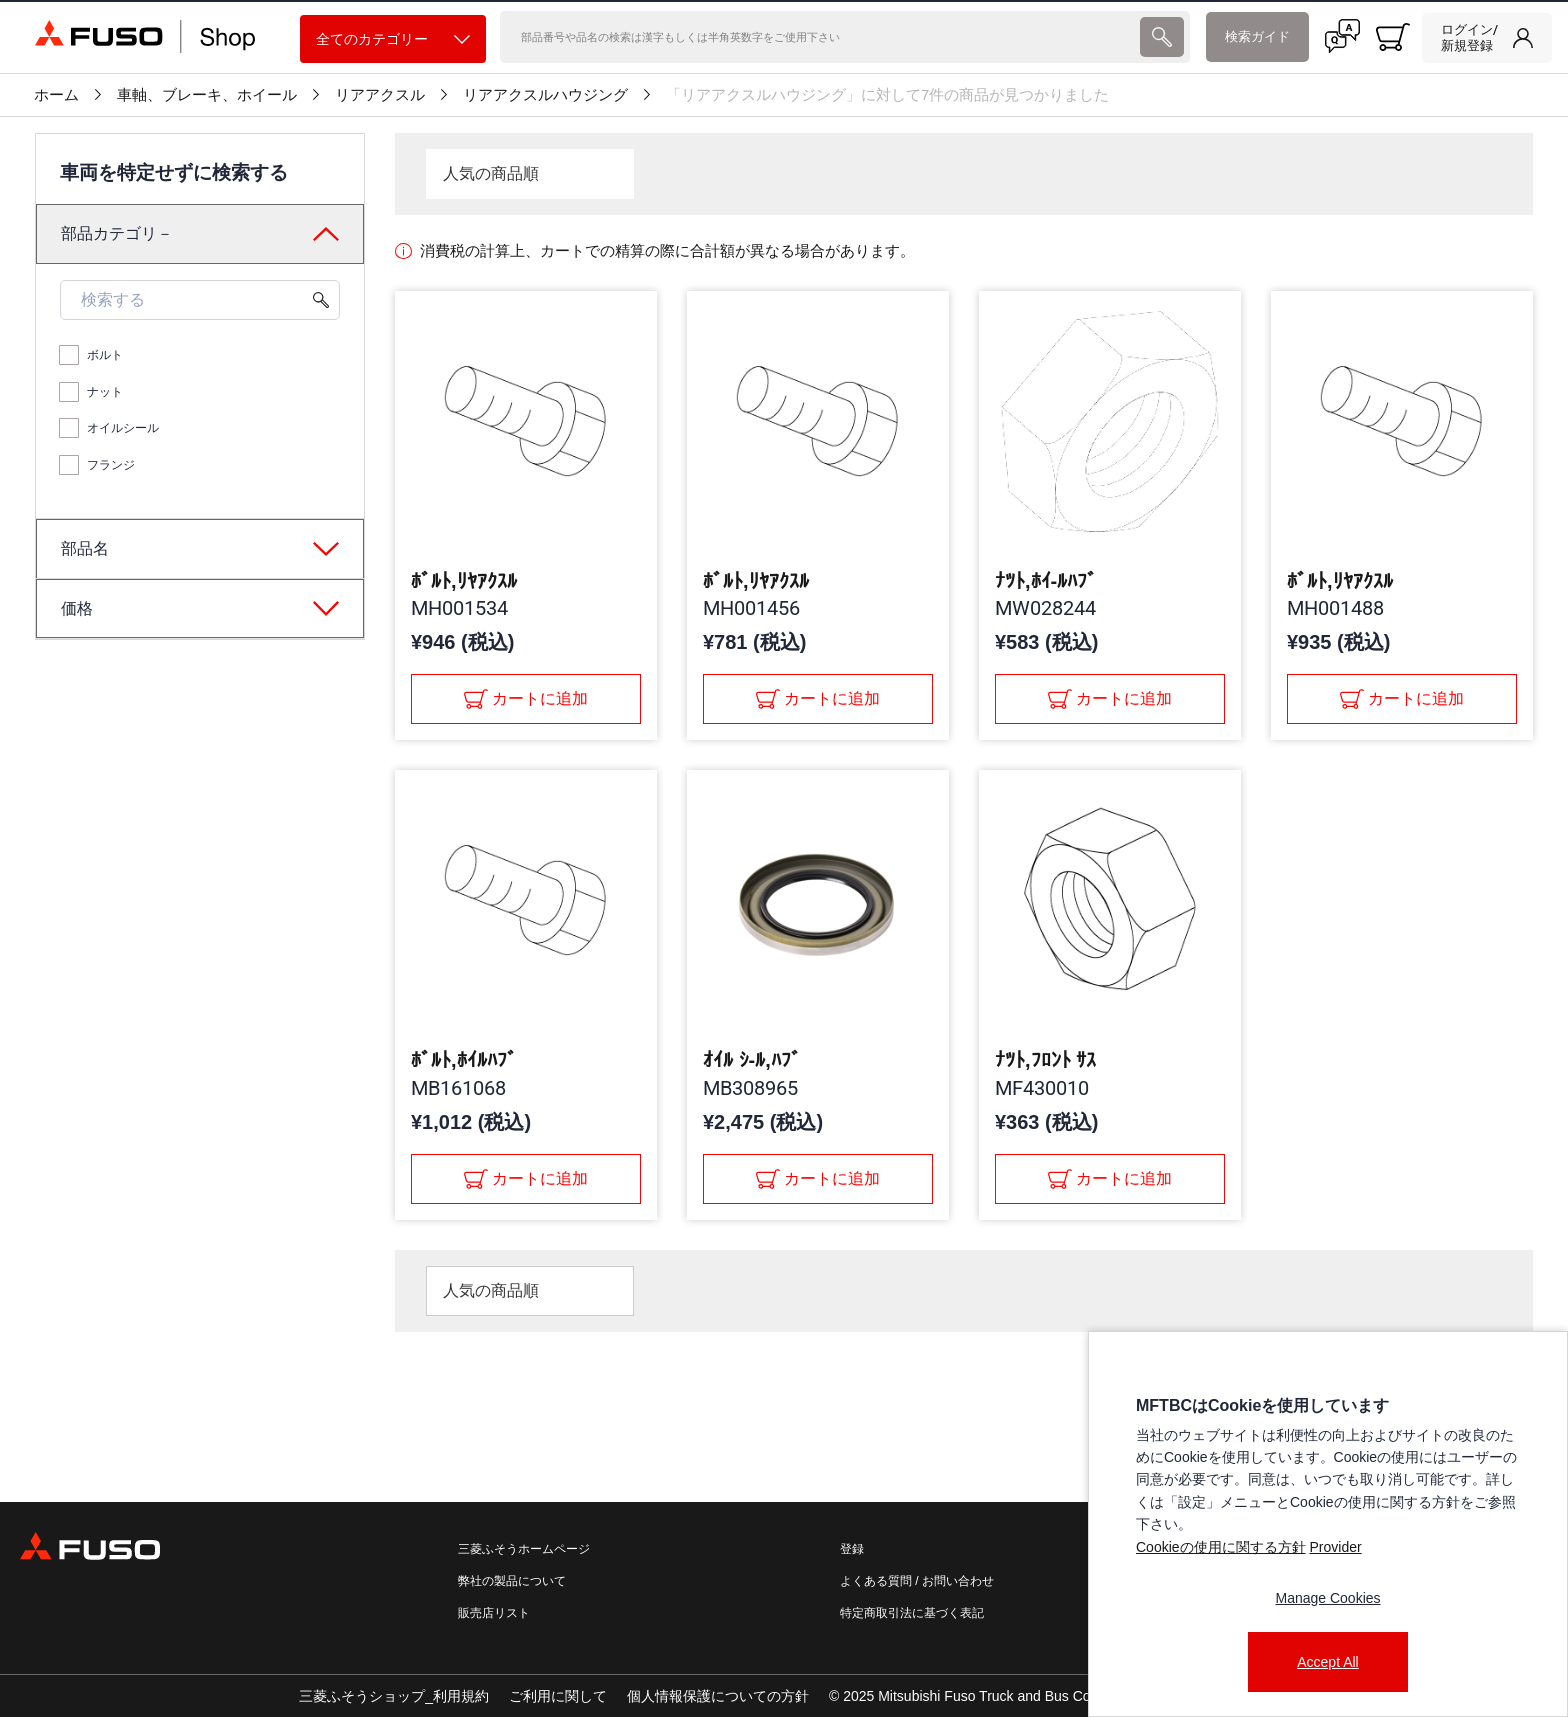 The height and width of the screenshot is (1717, 1568). What do you see at coordinates (912, 1613) in the screenshot?
I see `特定商取引法に基づく表記` at bounding box center [912, 1613].